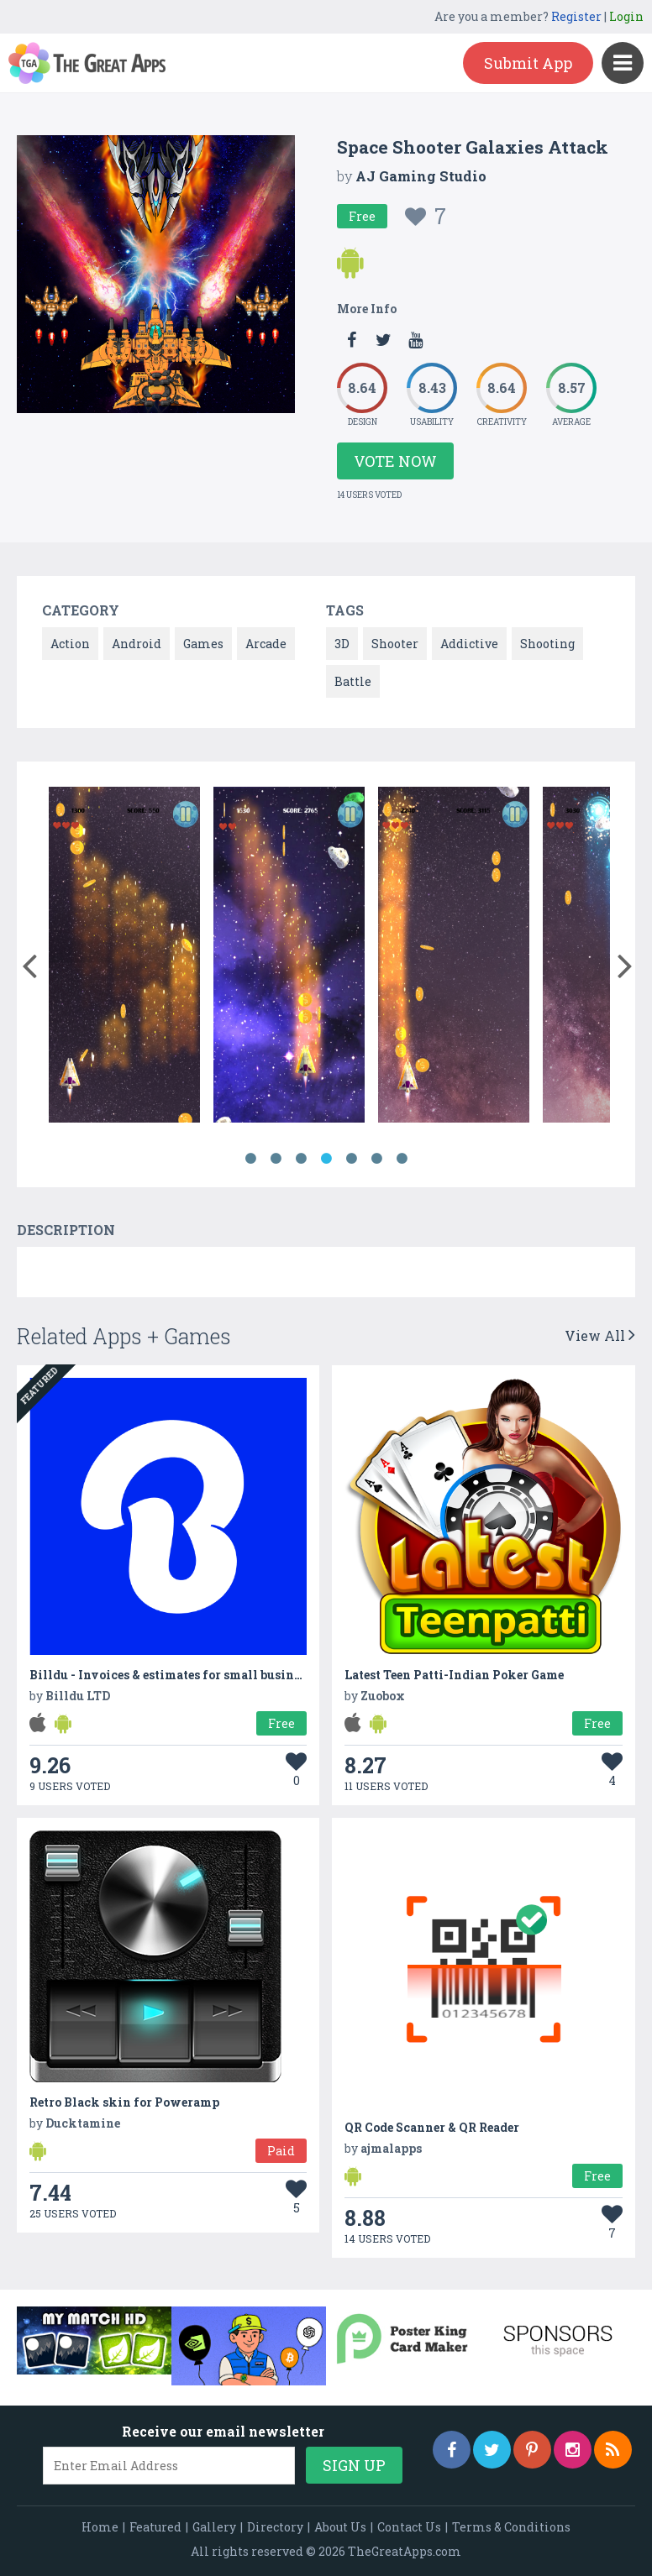 Image resolution: width=652 pixels, height=2576 pixels. Describe the element at coordinates (600, 1335) in the screenshot. I see `View All` at that location.